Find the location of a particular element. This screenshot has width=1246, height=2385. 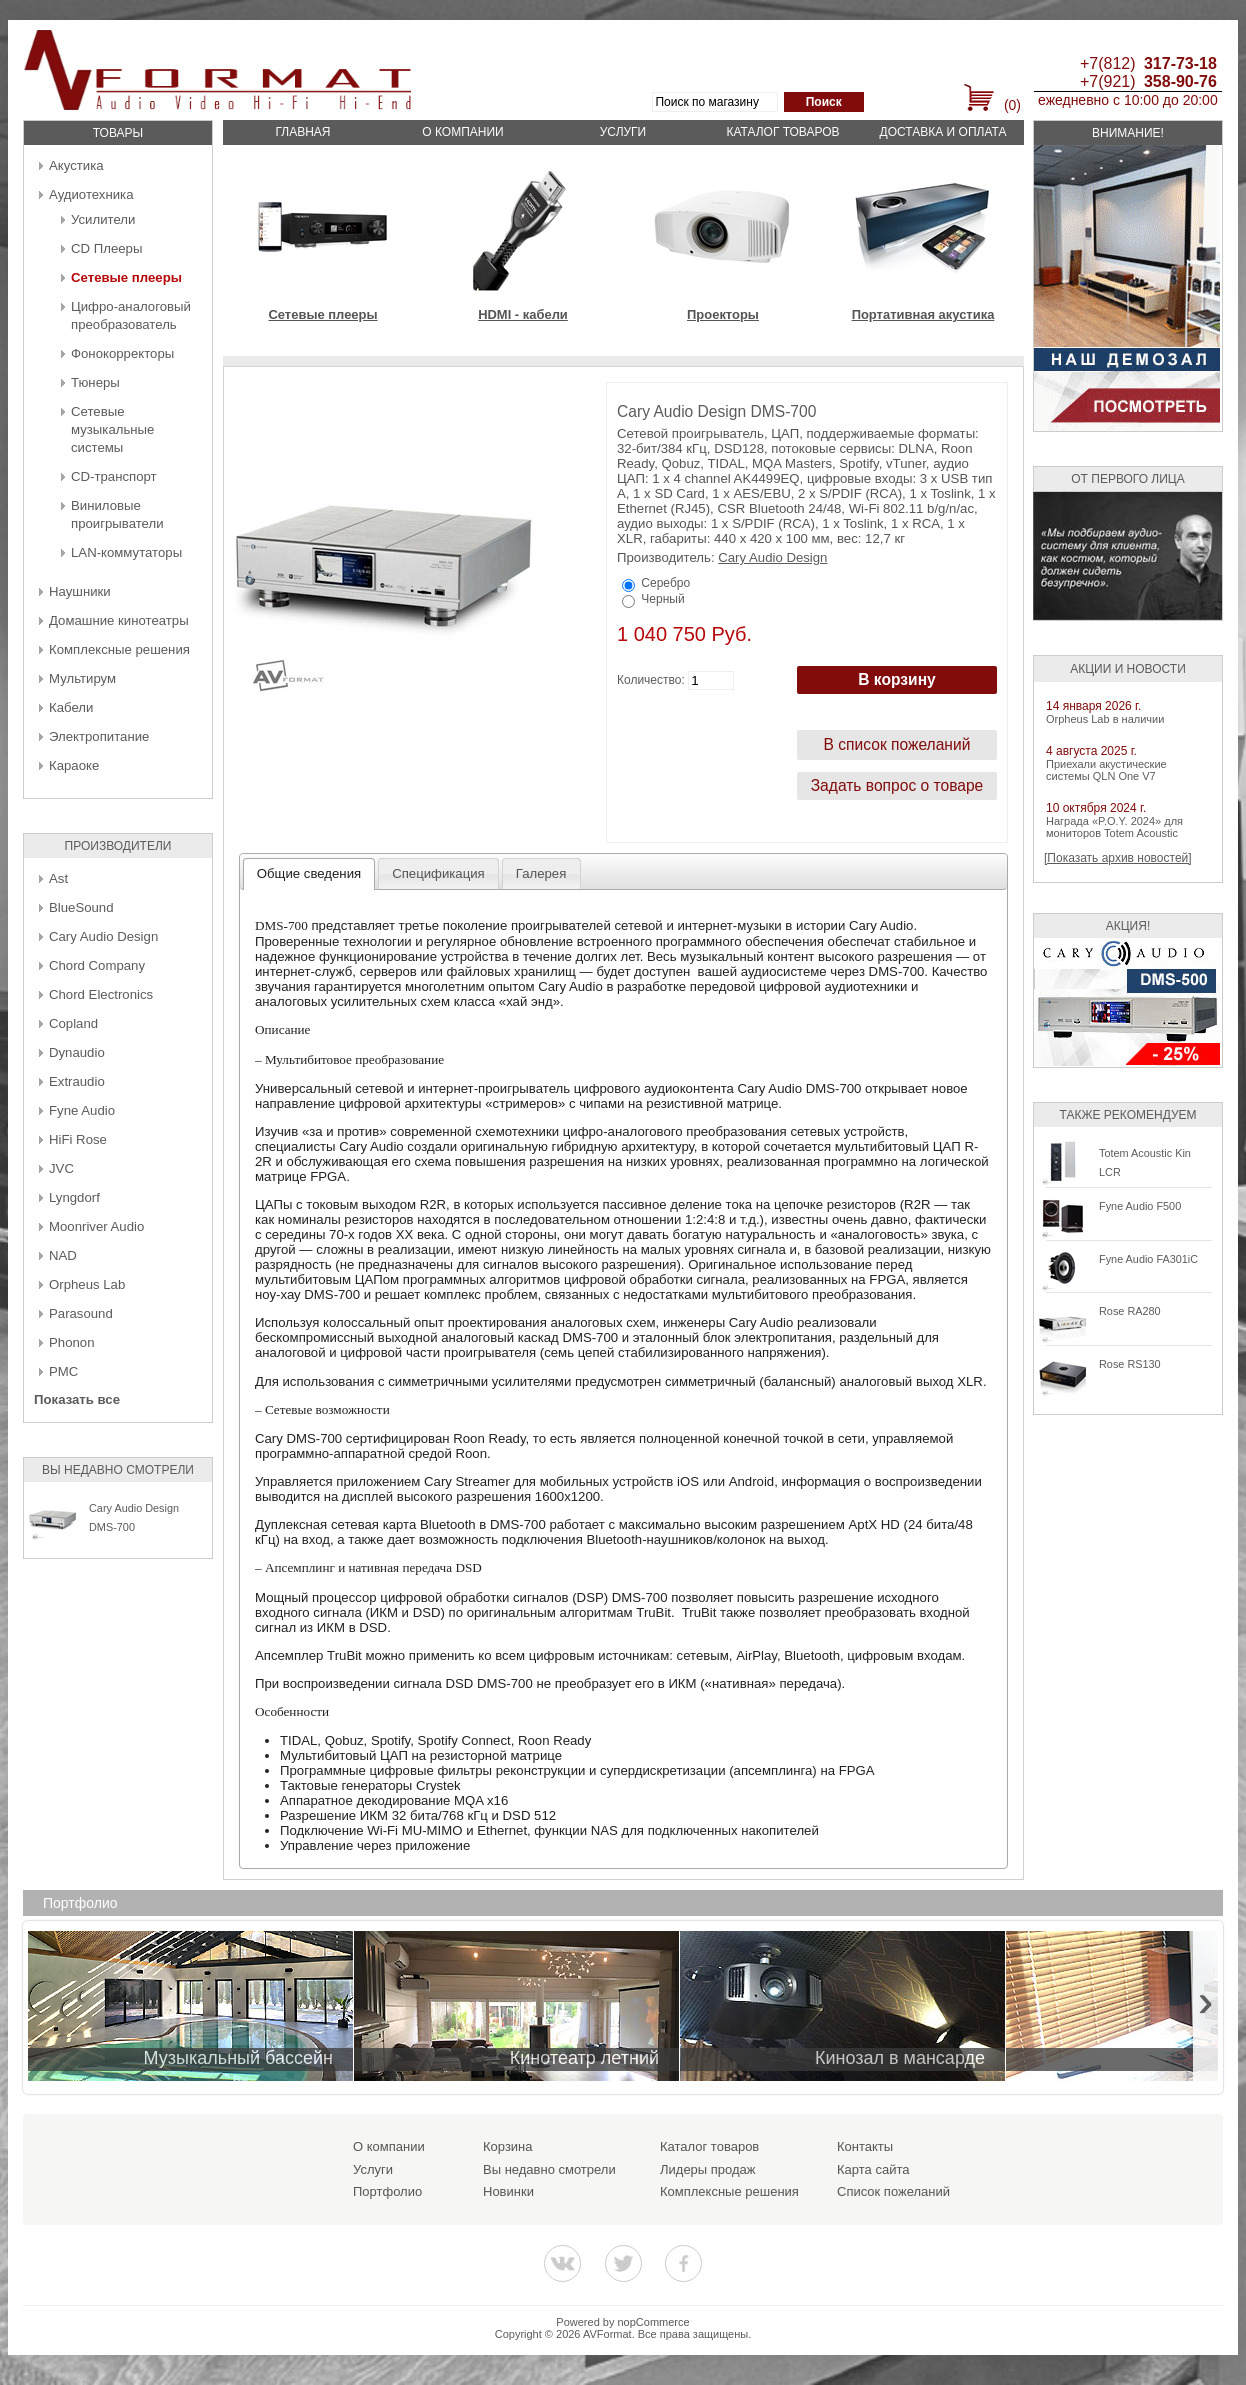

CD-транспорт is located at coordinates (114, 476).